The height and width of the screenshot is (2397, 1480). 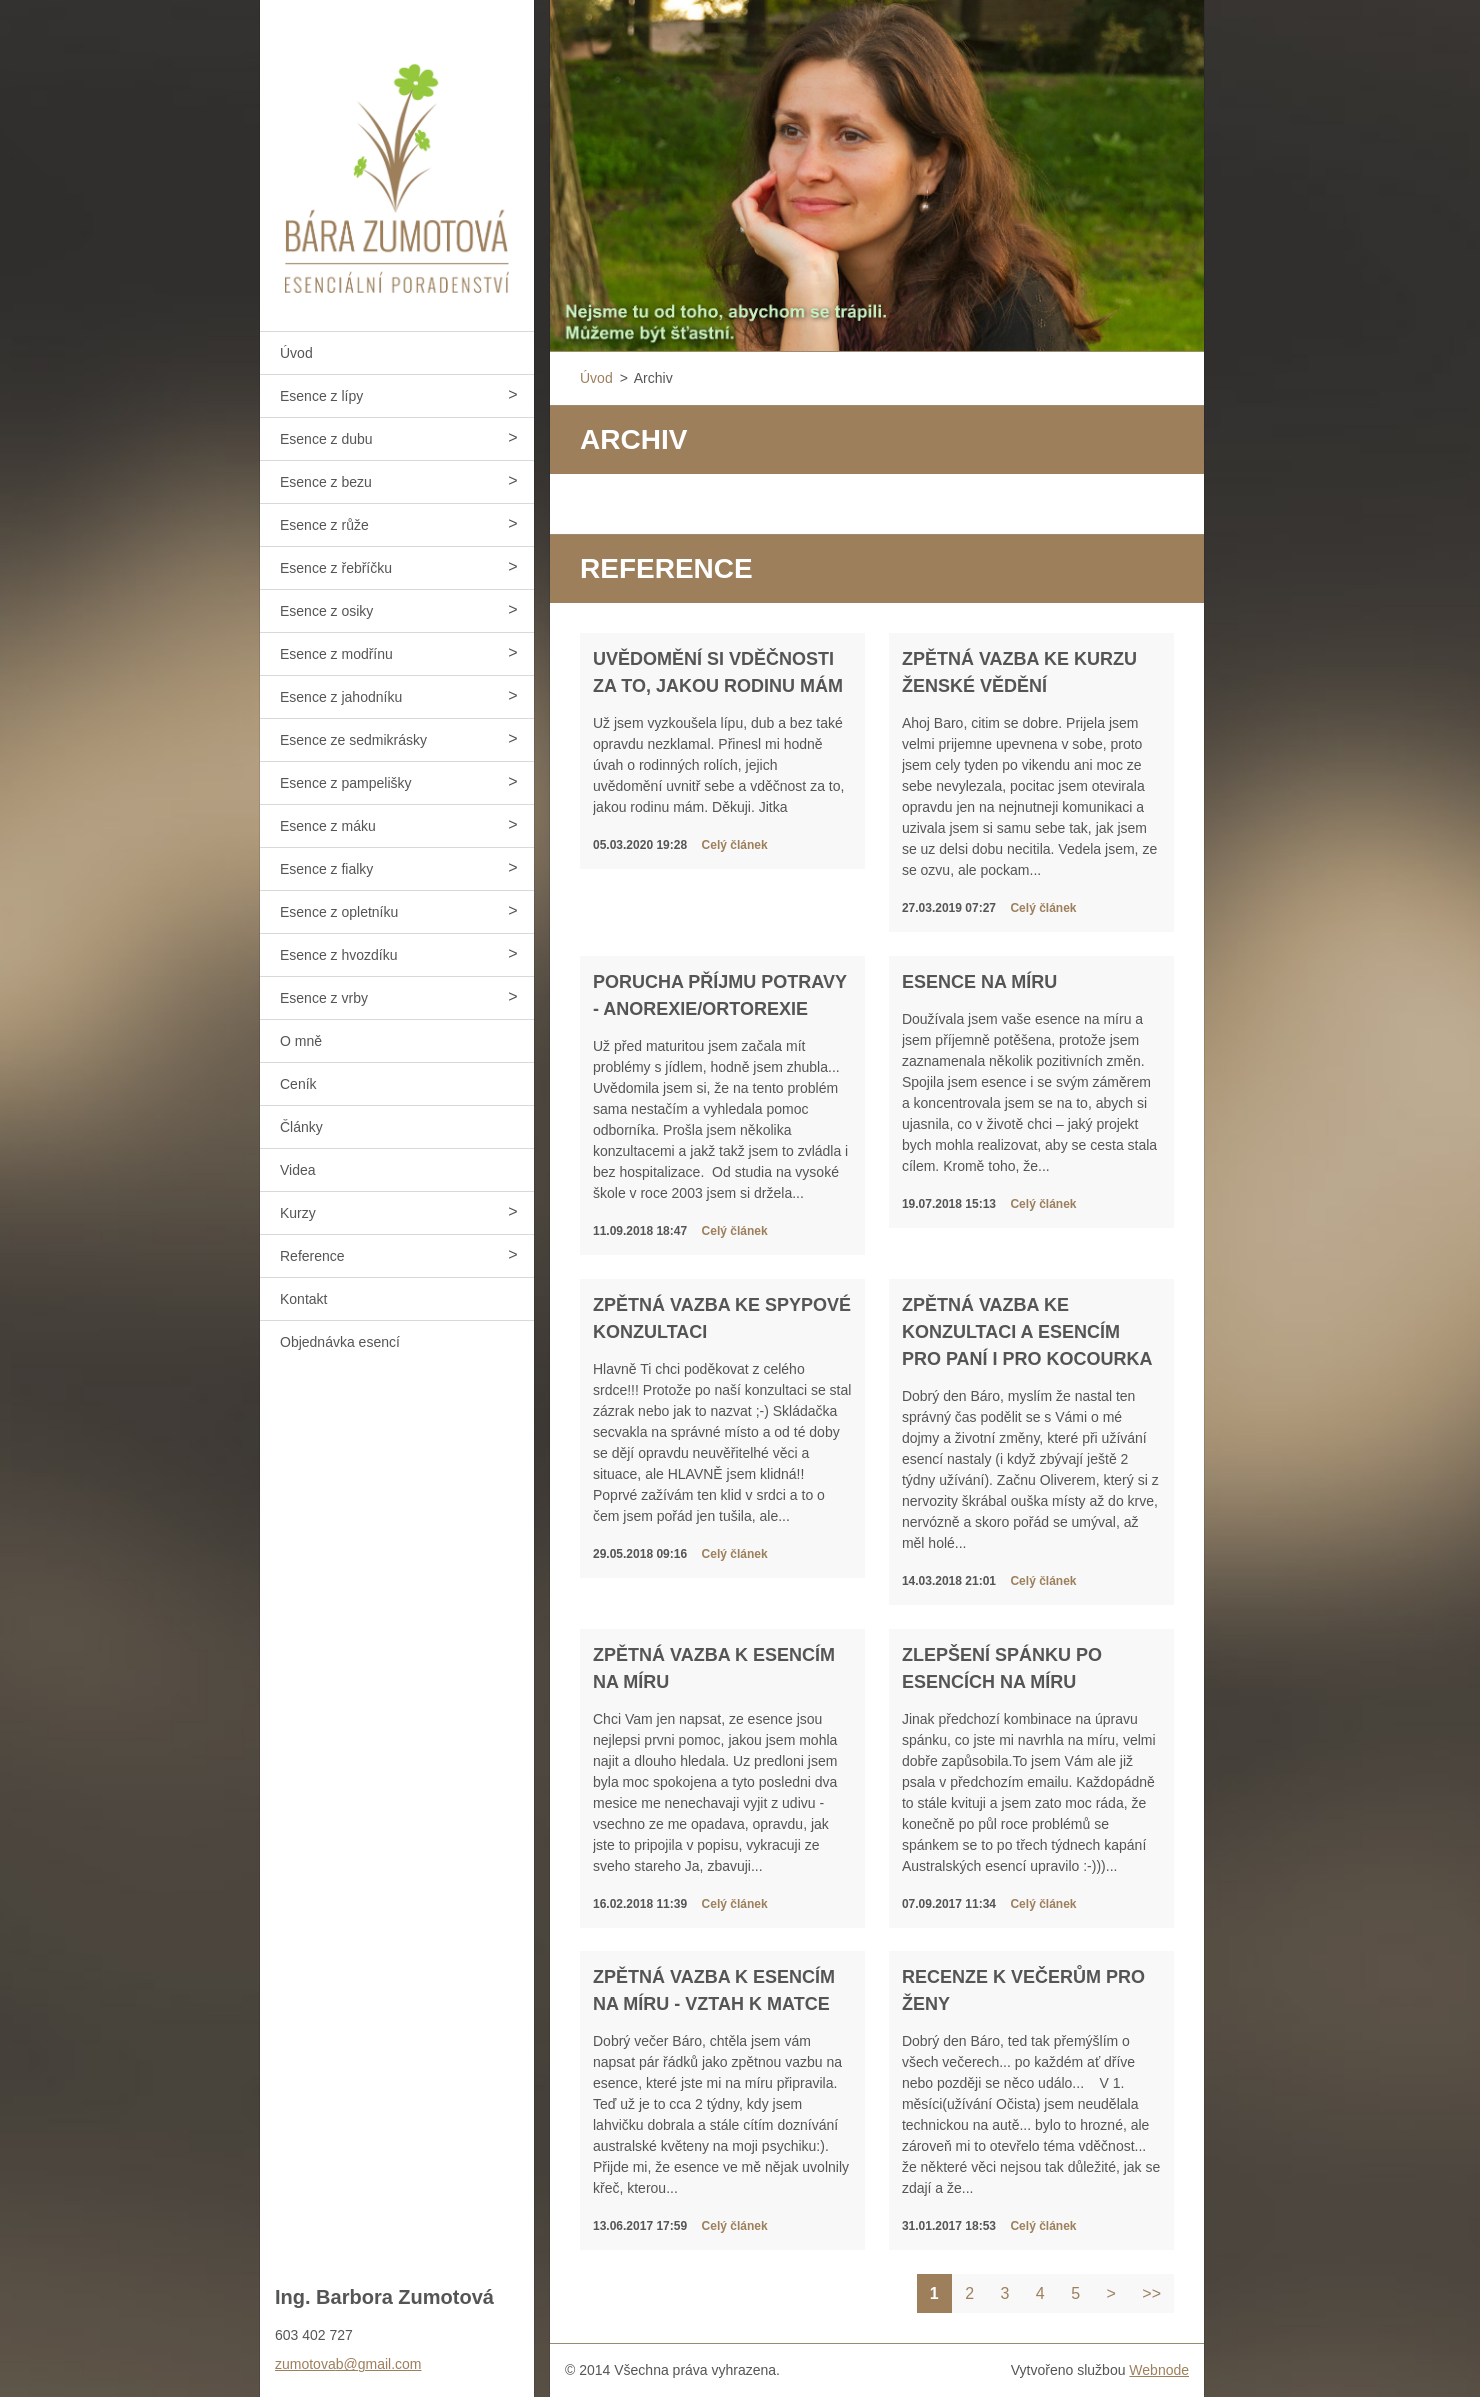 What do you see at coordinates (353, 740) in the screenshot?
I see `Esence ze sedmikrásky` at bounding box center [353, 740].